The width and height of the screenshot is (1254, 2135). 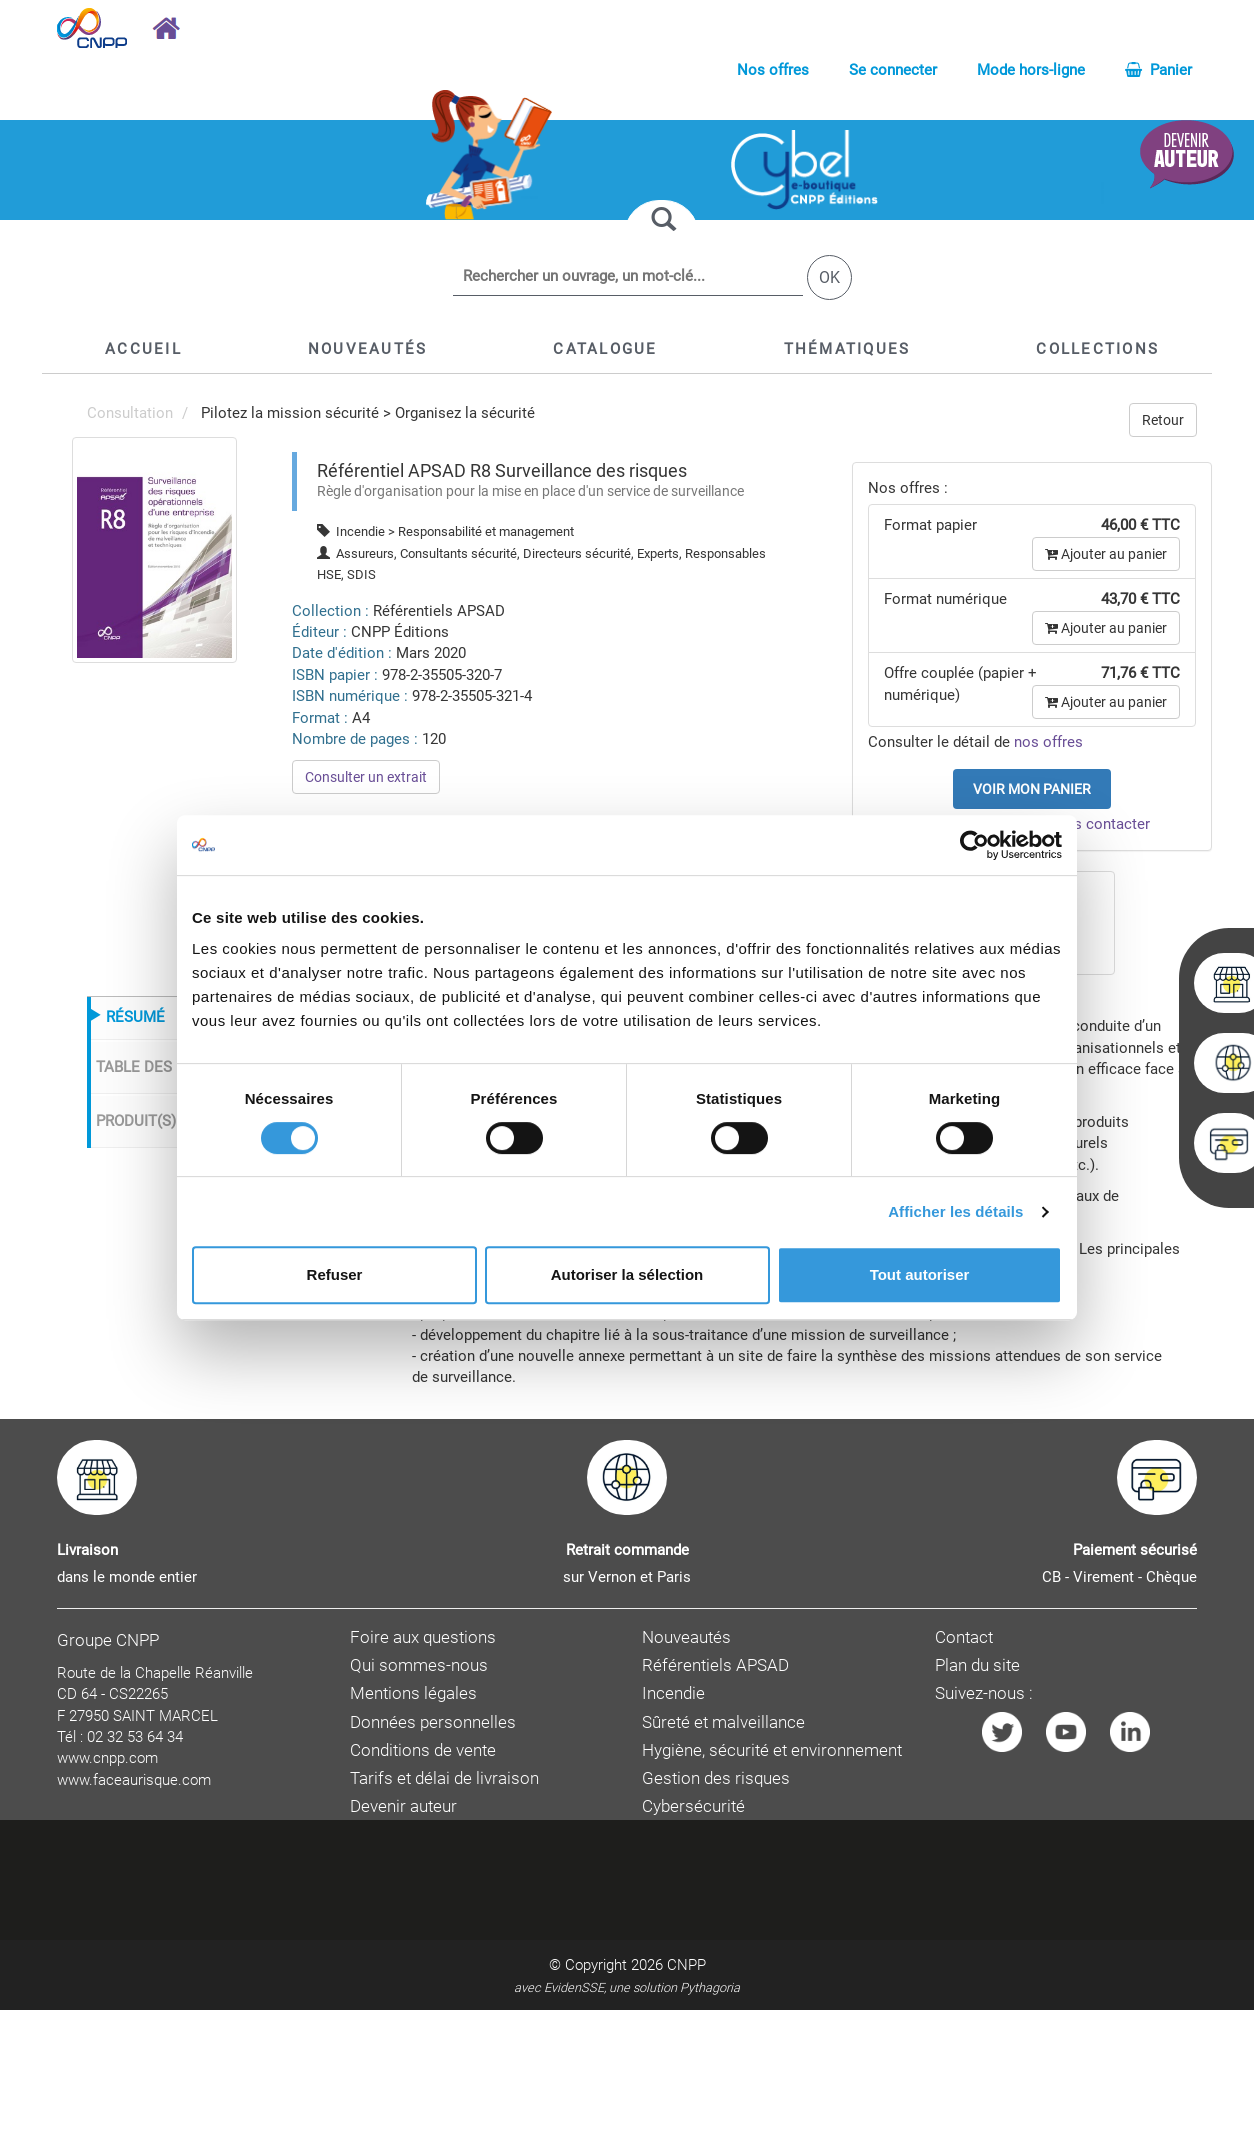 I want to click on Foire aux questions, so click(x=423, y=1637).